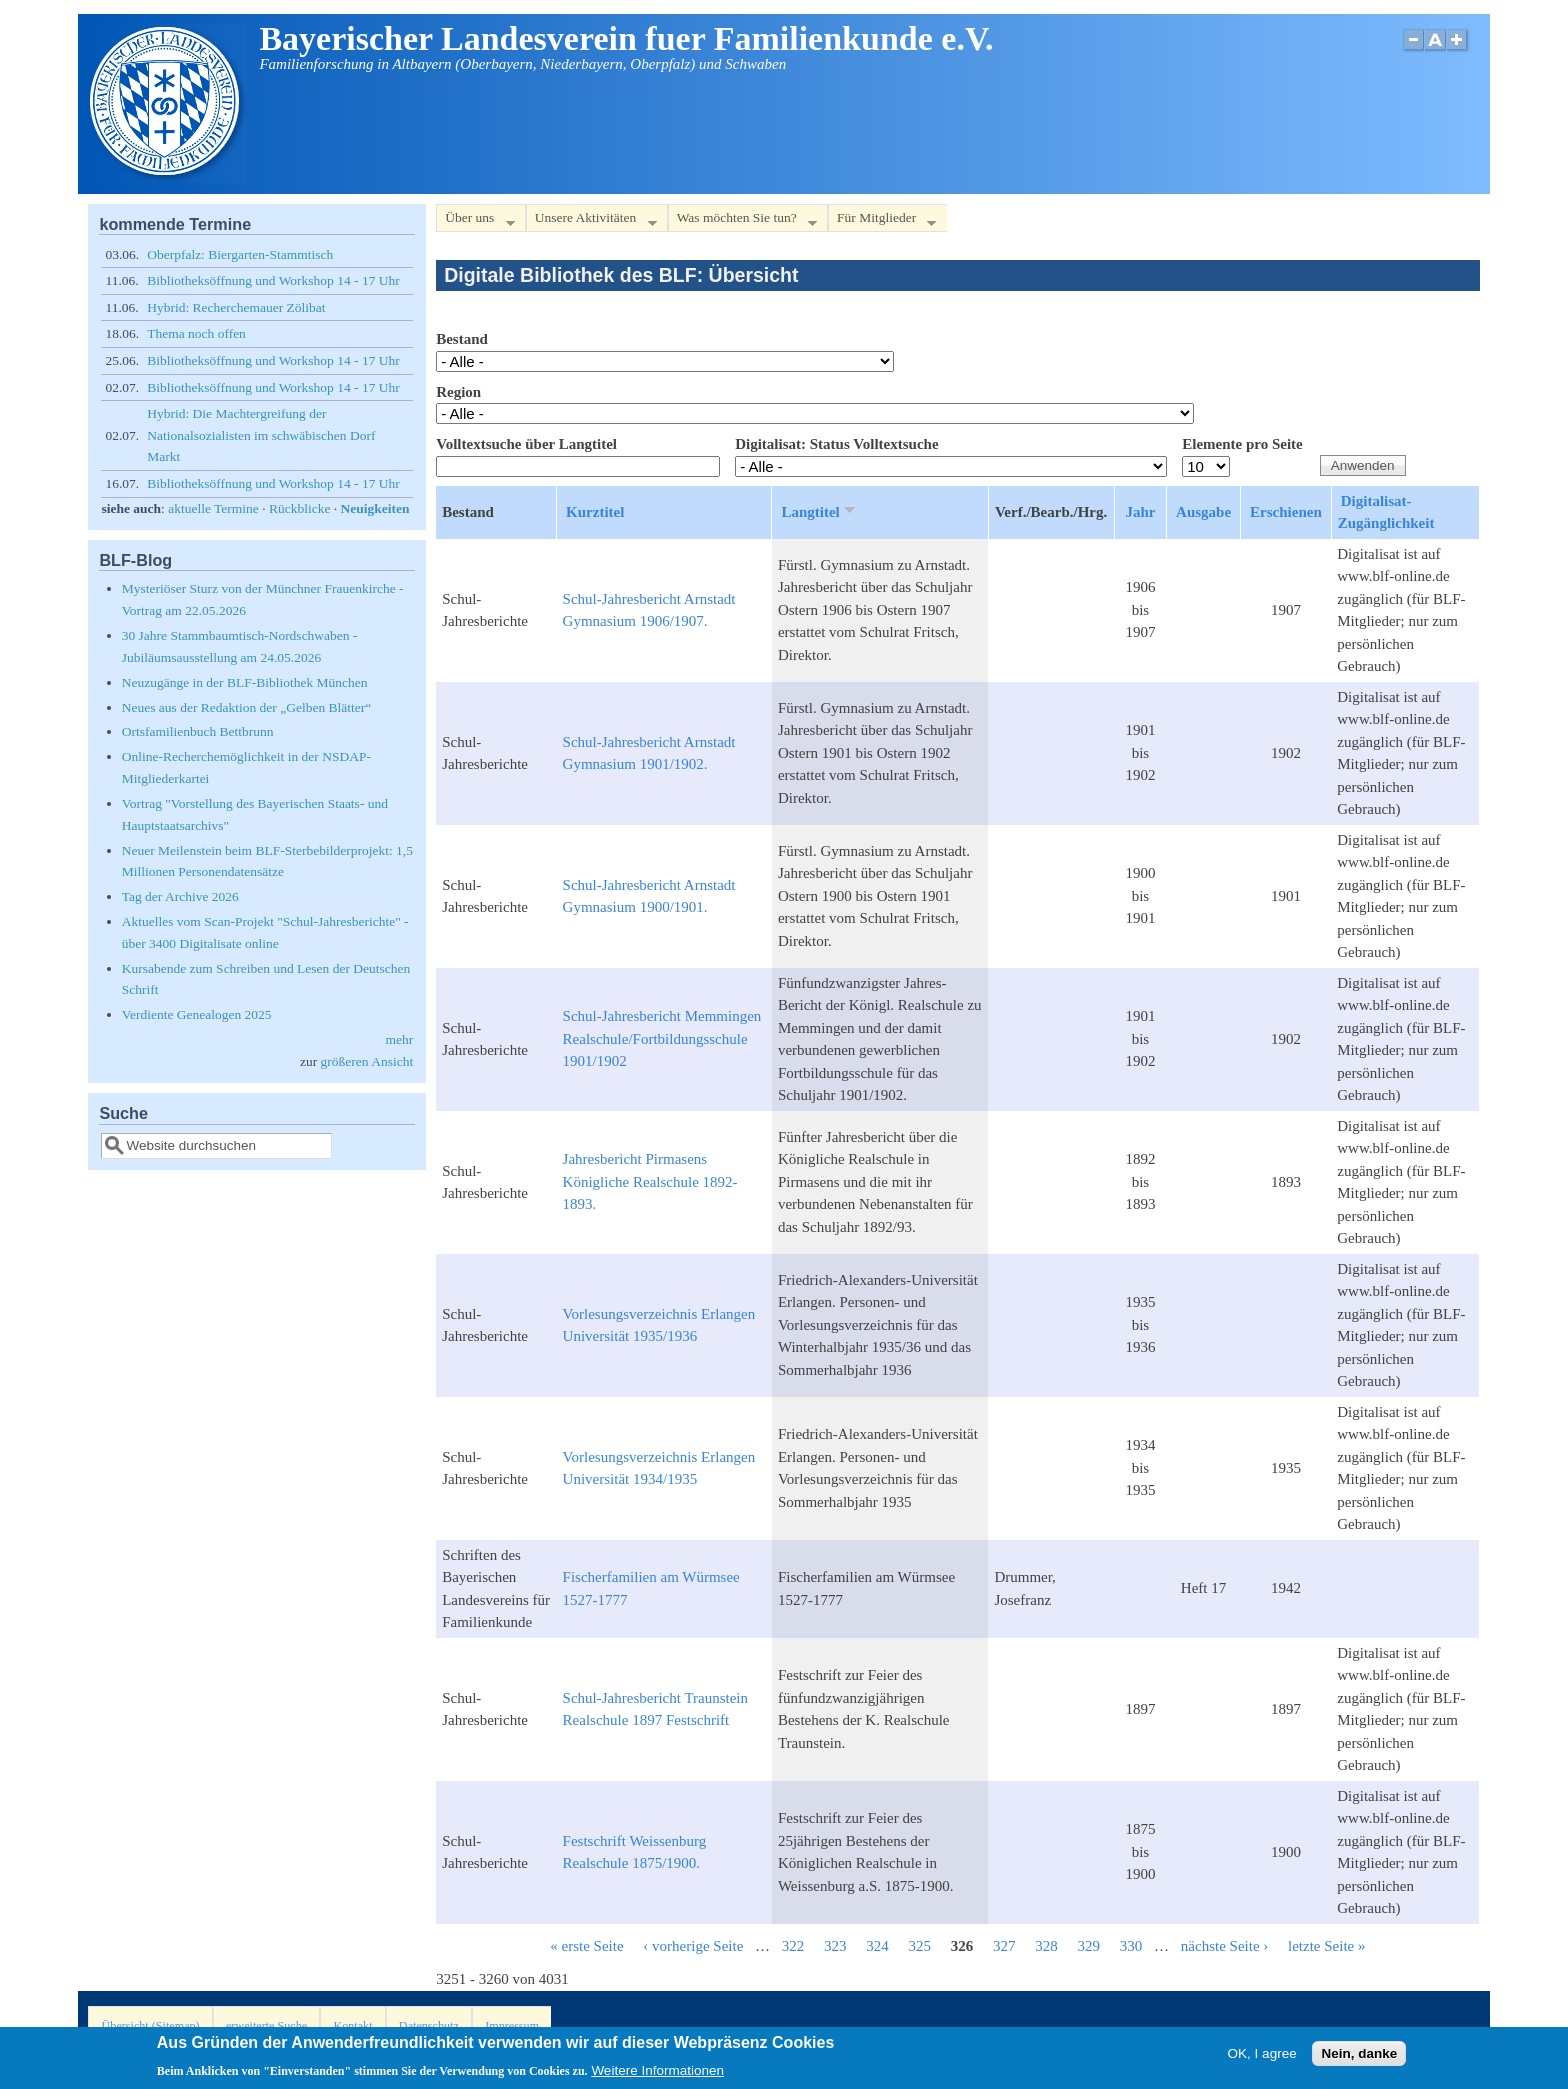 The width and height of the screenshot is (1568, 2089). Describe the element at coordinates (261, 435) in the screenshot. I see `Hybrid: Die Machtergreifung der Nationalsozialisten im schwäbischen Dorf Markt` at that location.